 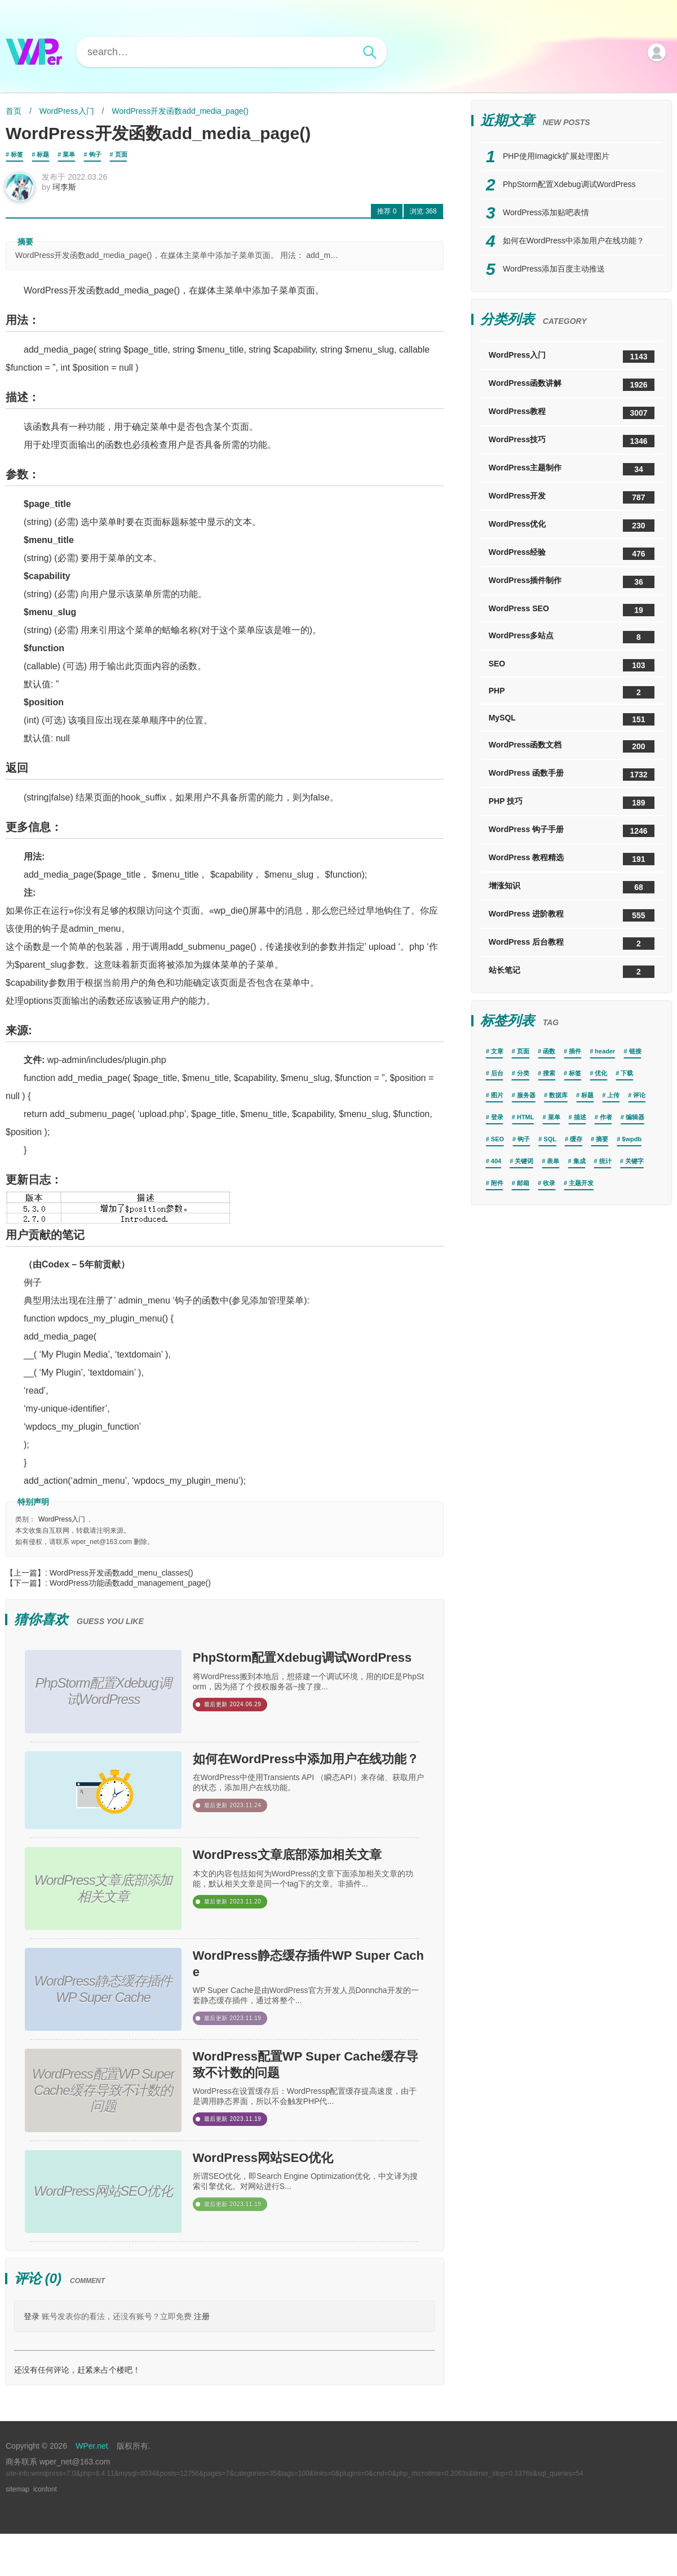 I want to click on sitemap, so click(x=17, y=2531).